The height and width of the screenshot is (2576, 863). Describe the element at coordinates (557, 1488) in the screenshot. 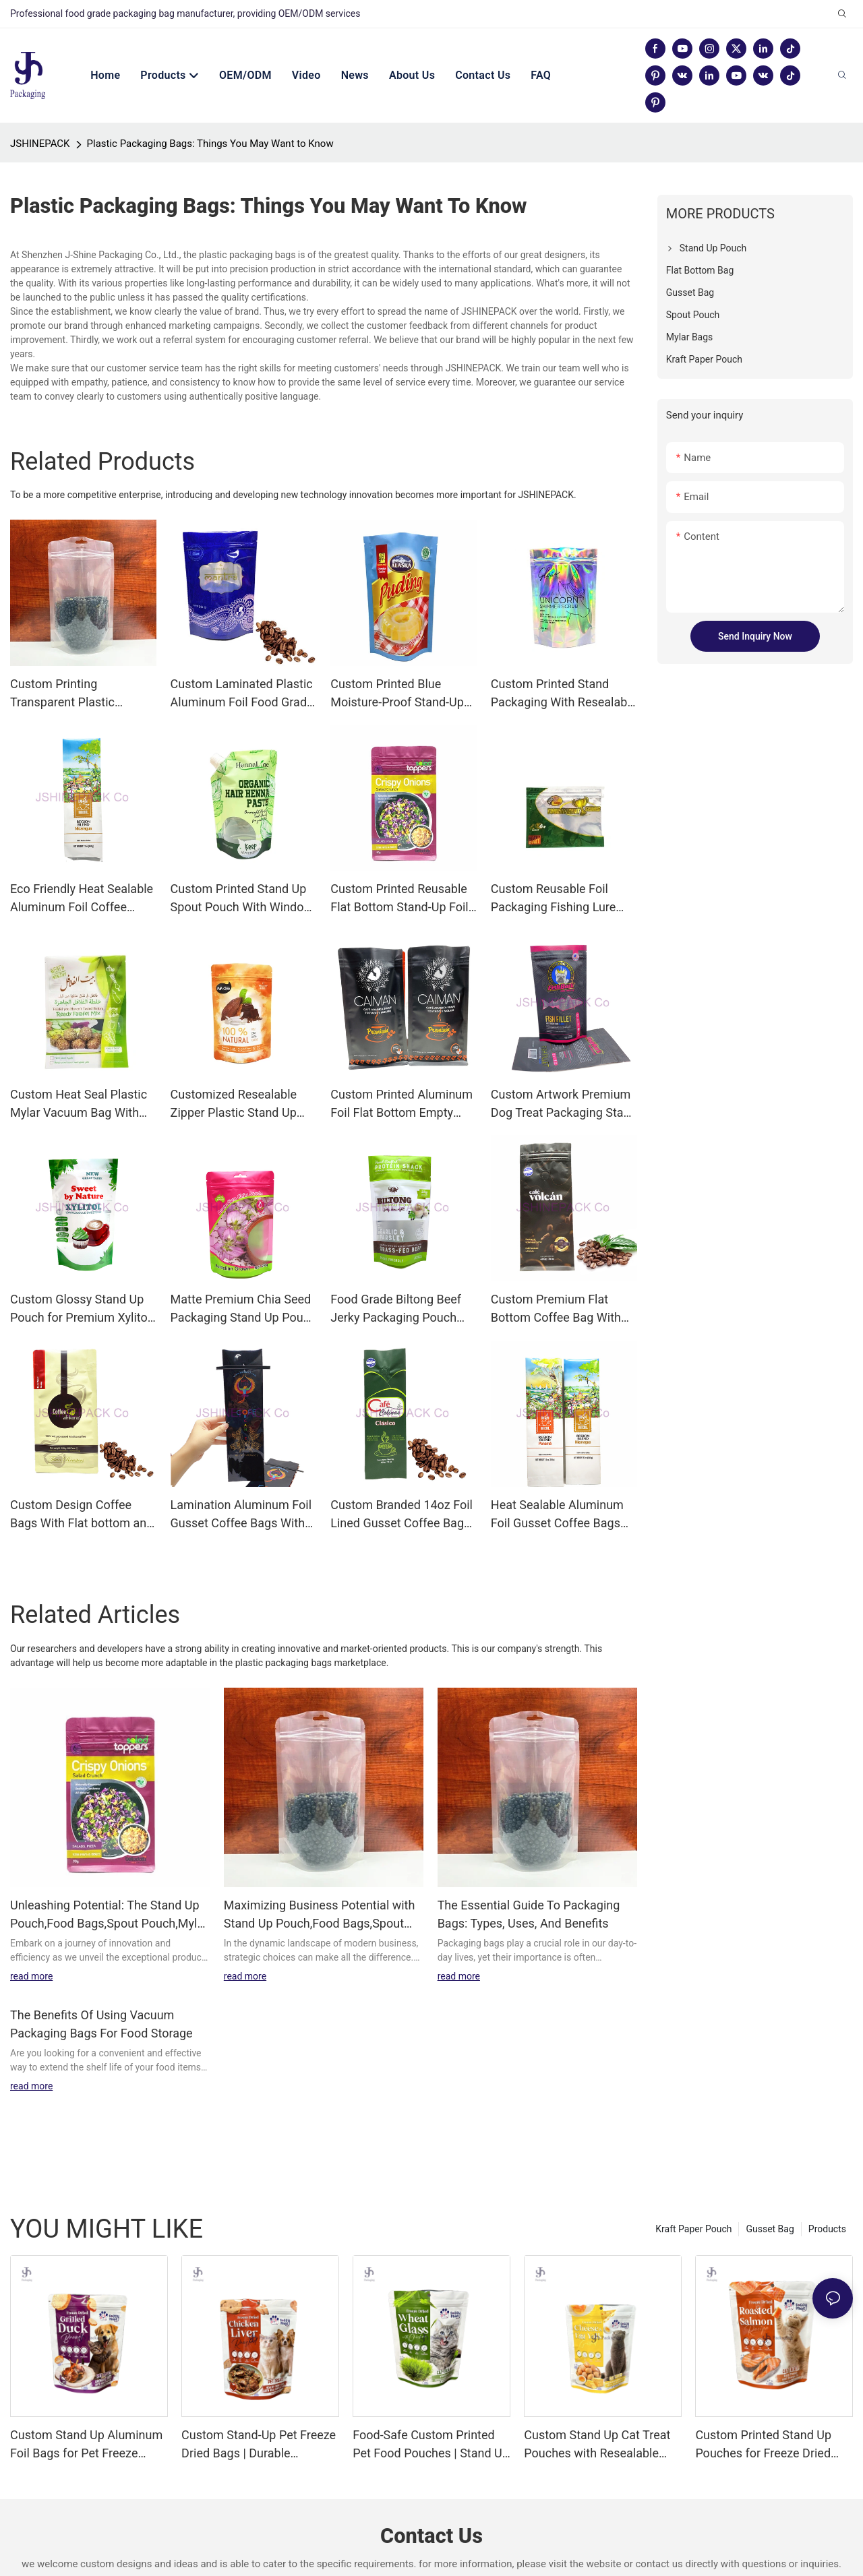

I see `Heat Sealable Aluminum Foil Gusset Coffee Bags With Artwork Print| JSHINEPACK` at that location.